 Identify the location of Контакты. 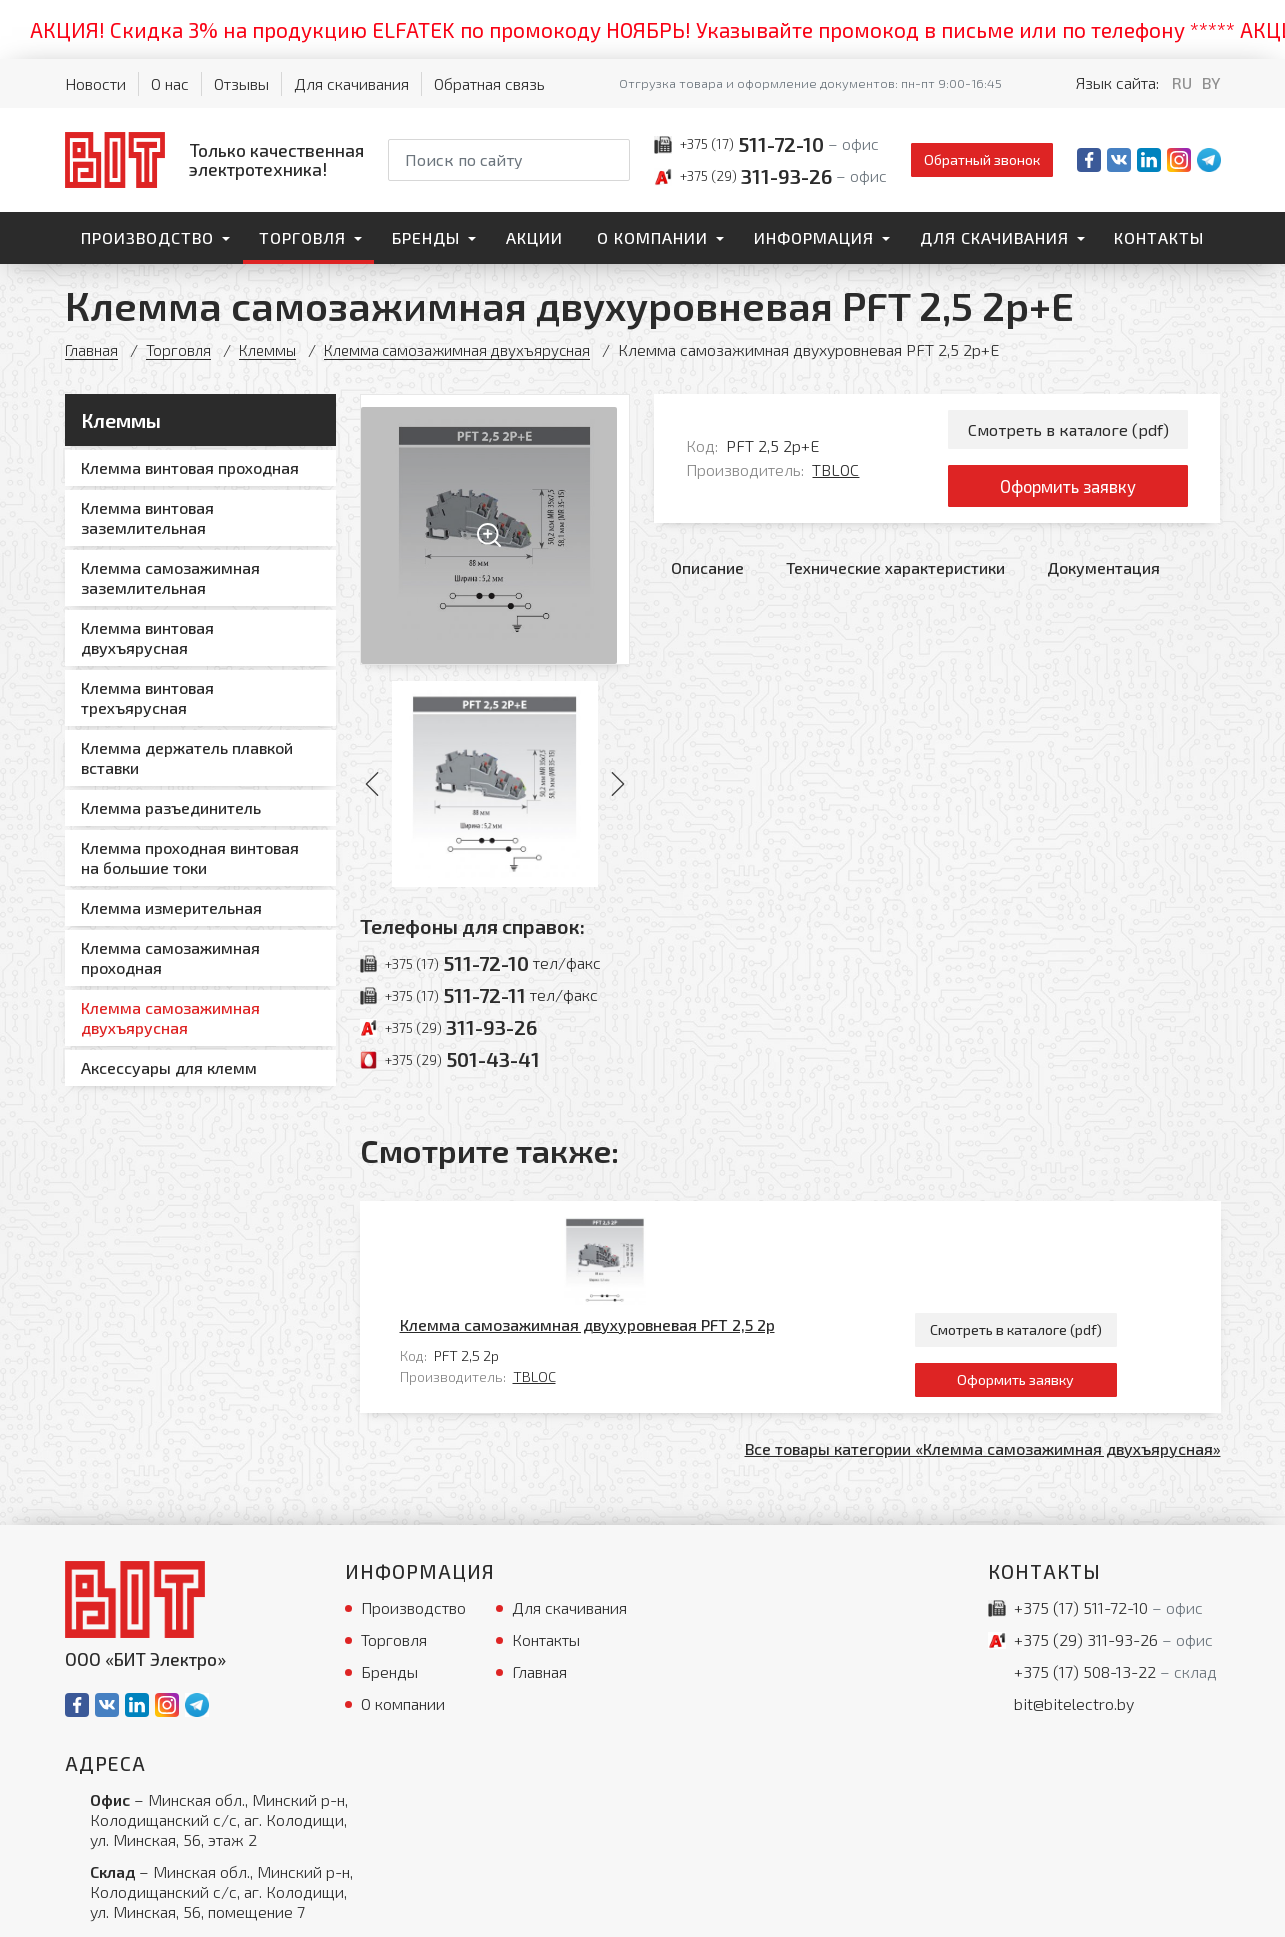
(1159, 237).